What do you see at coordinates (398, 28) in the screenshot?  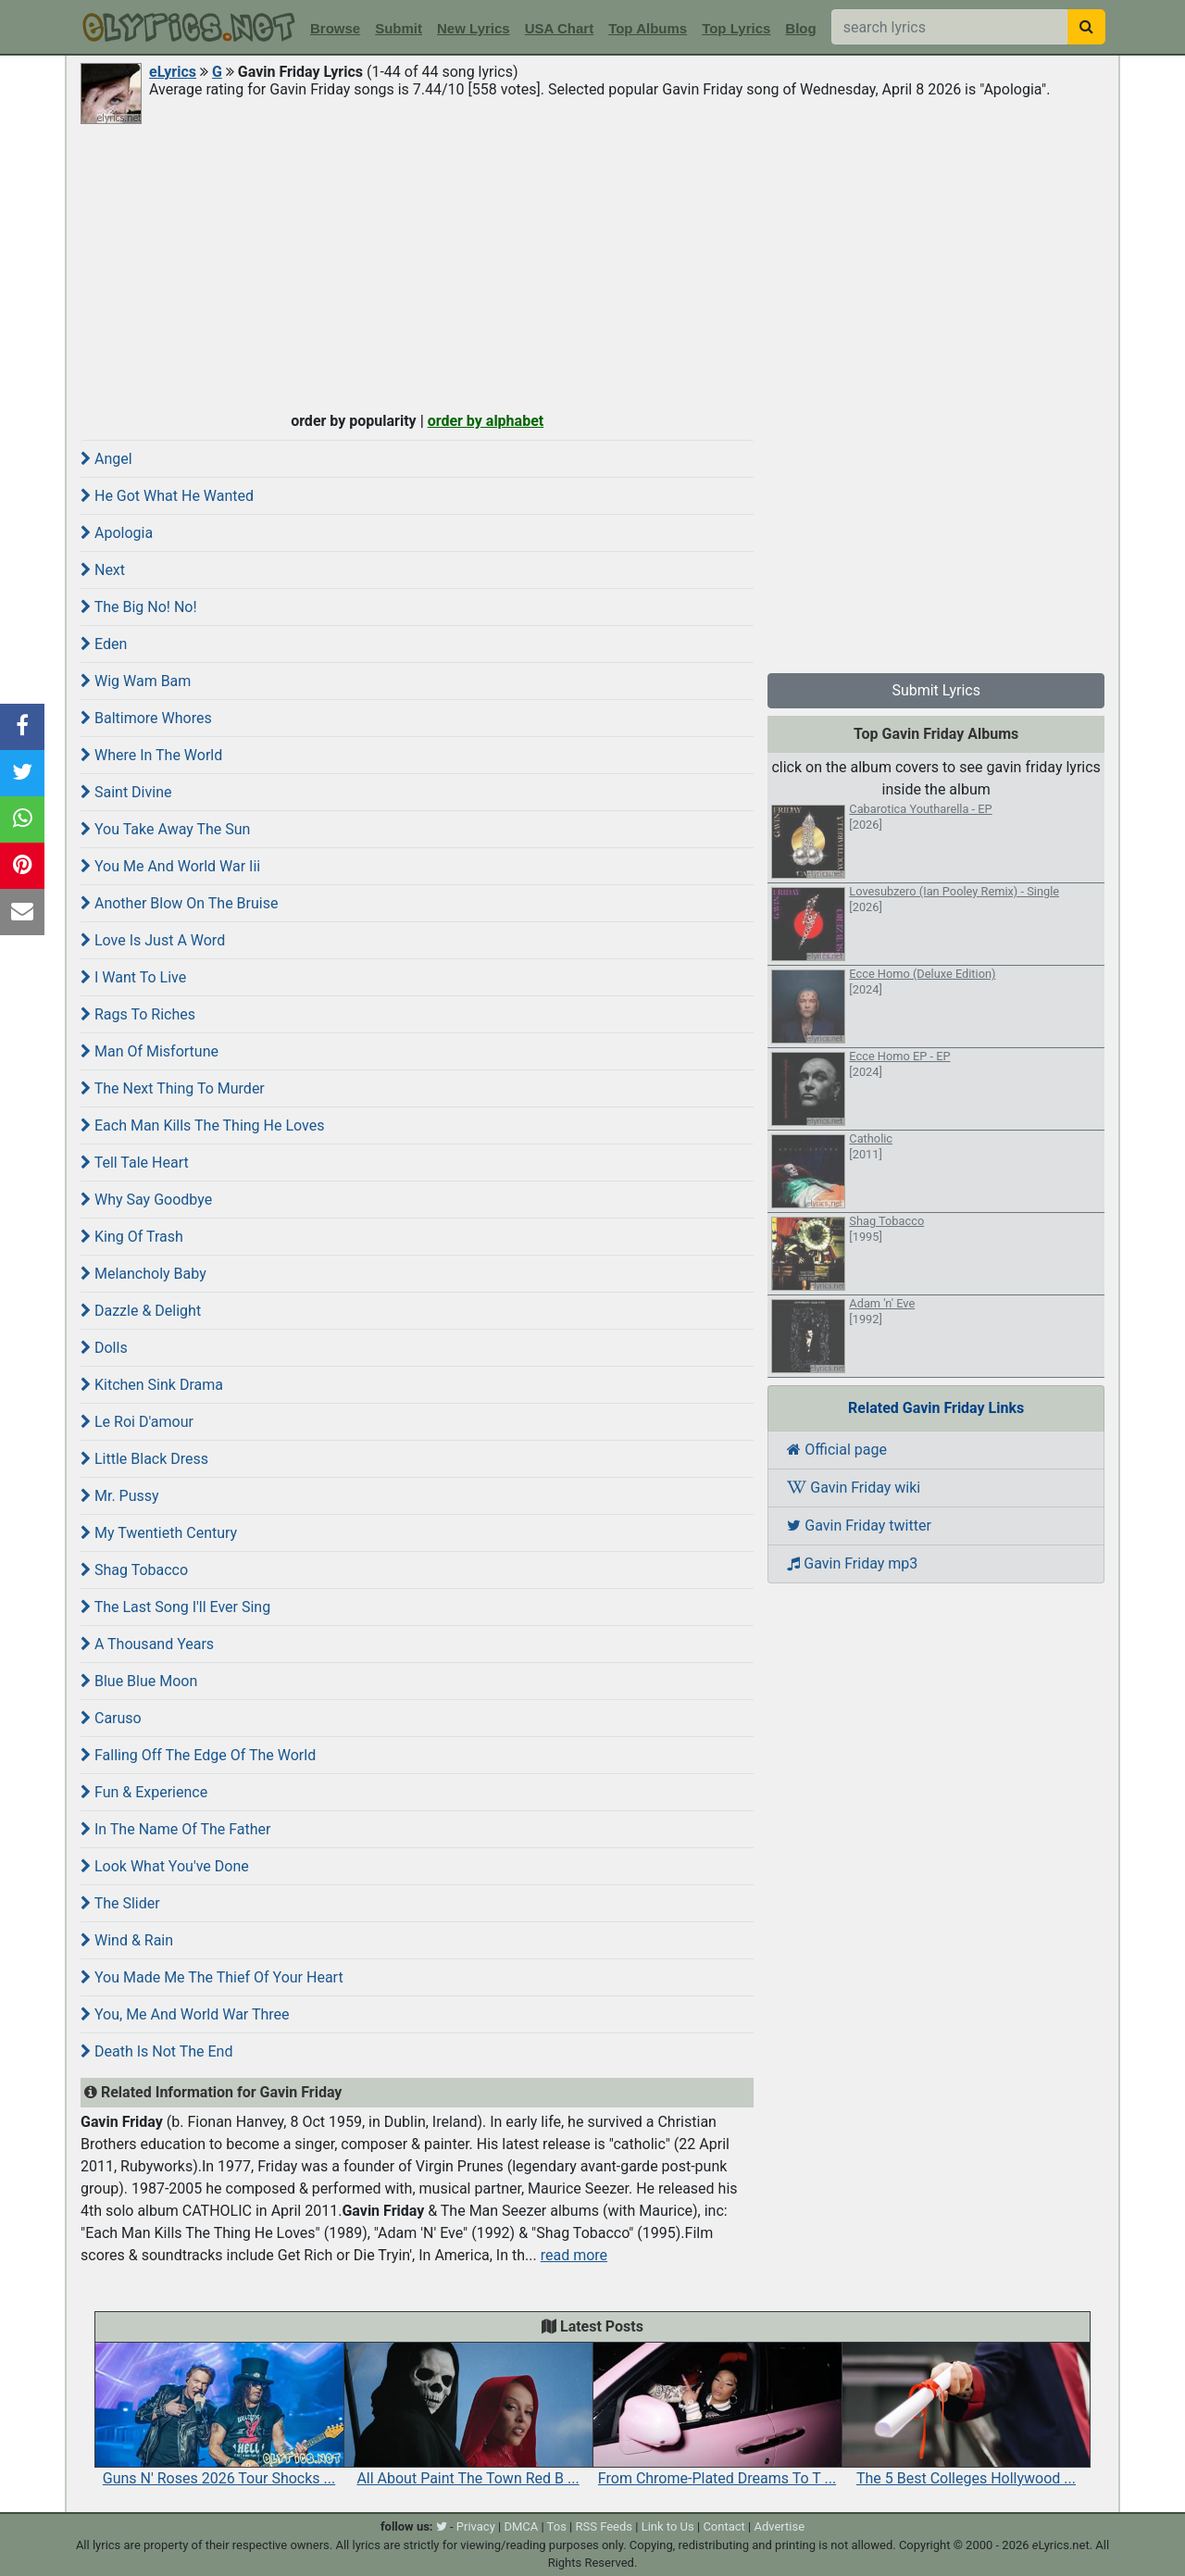 I see `Submit` at bounding box center [398, 28].